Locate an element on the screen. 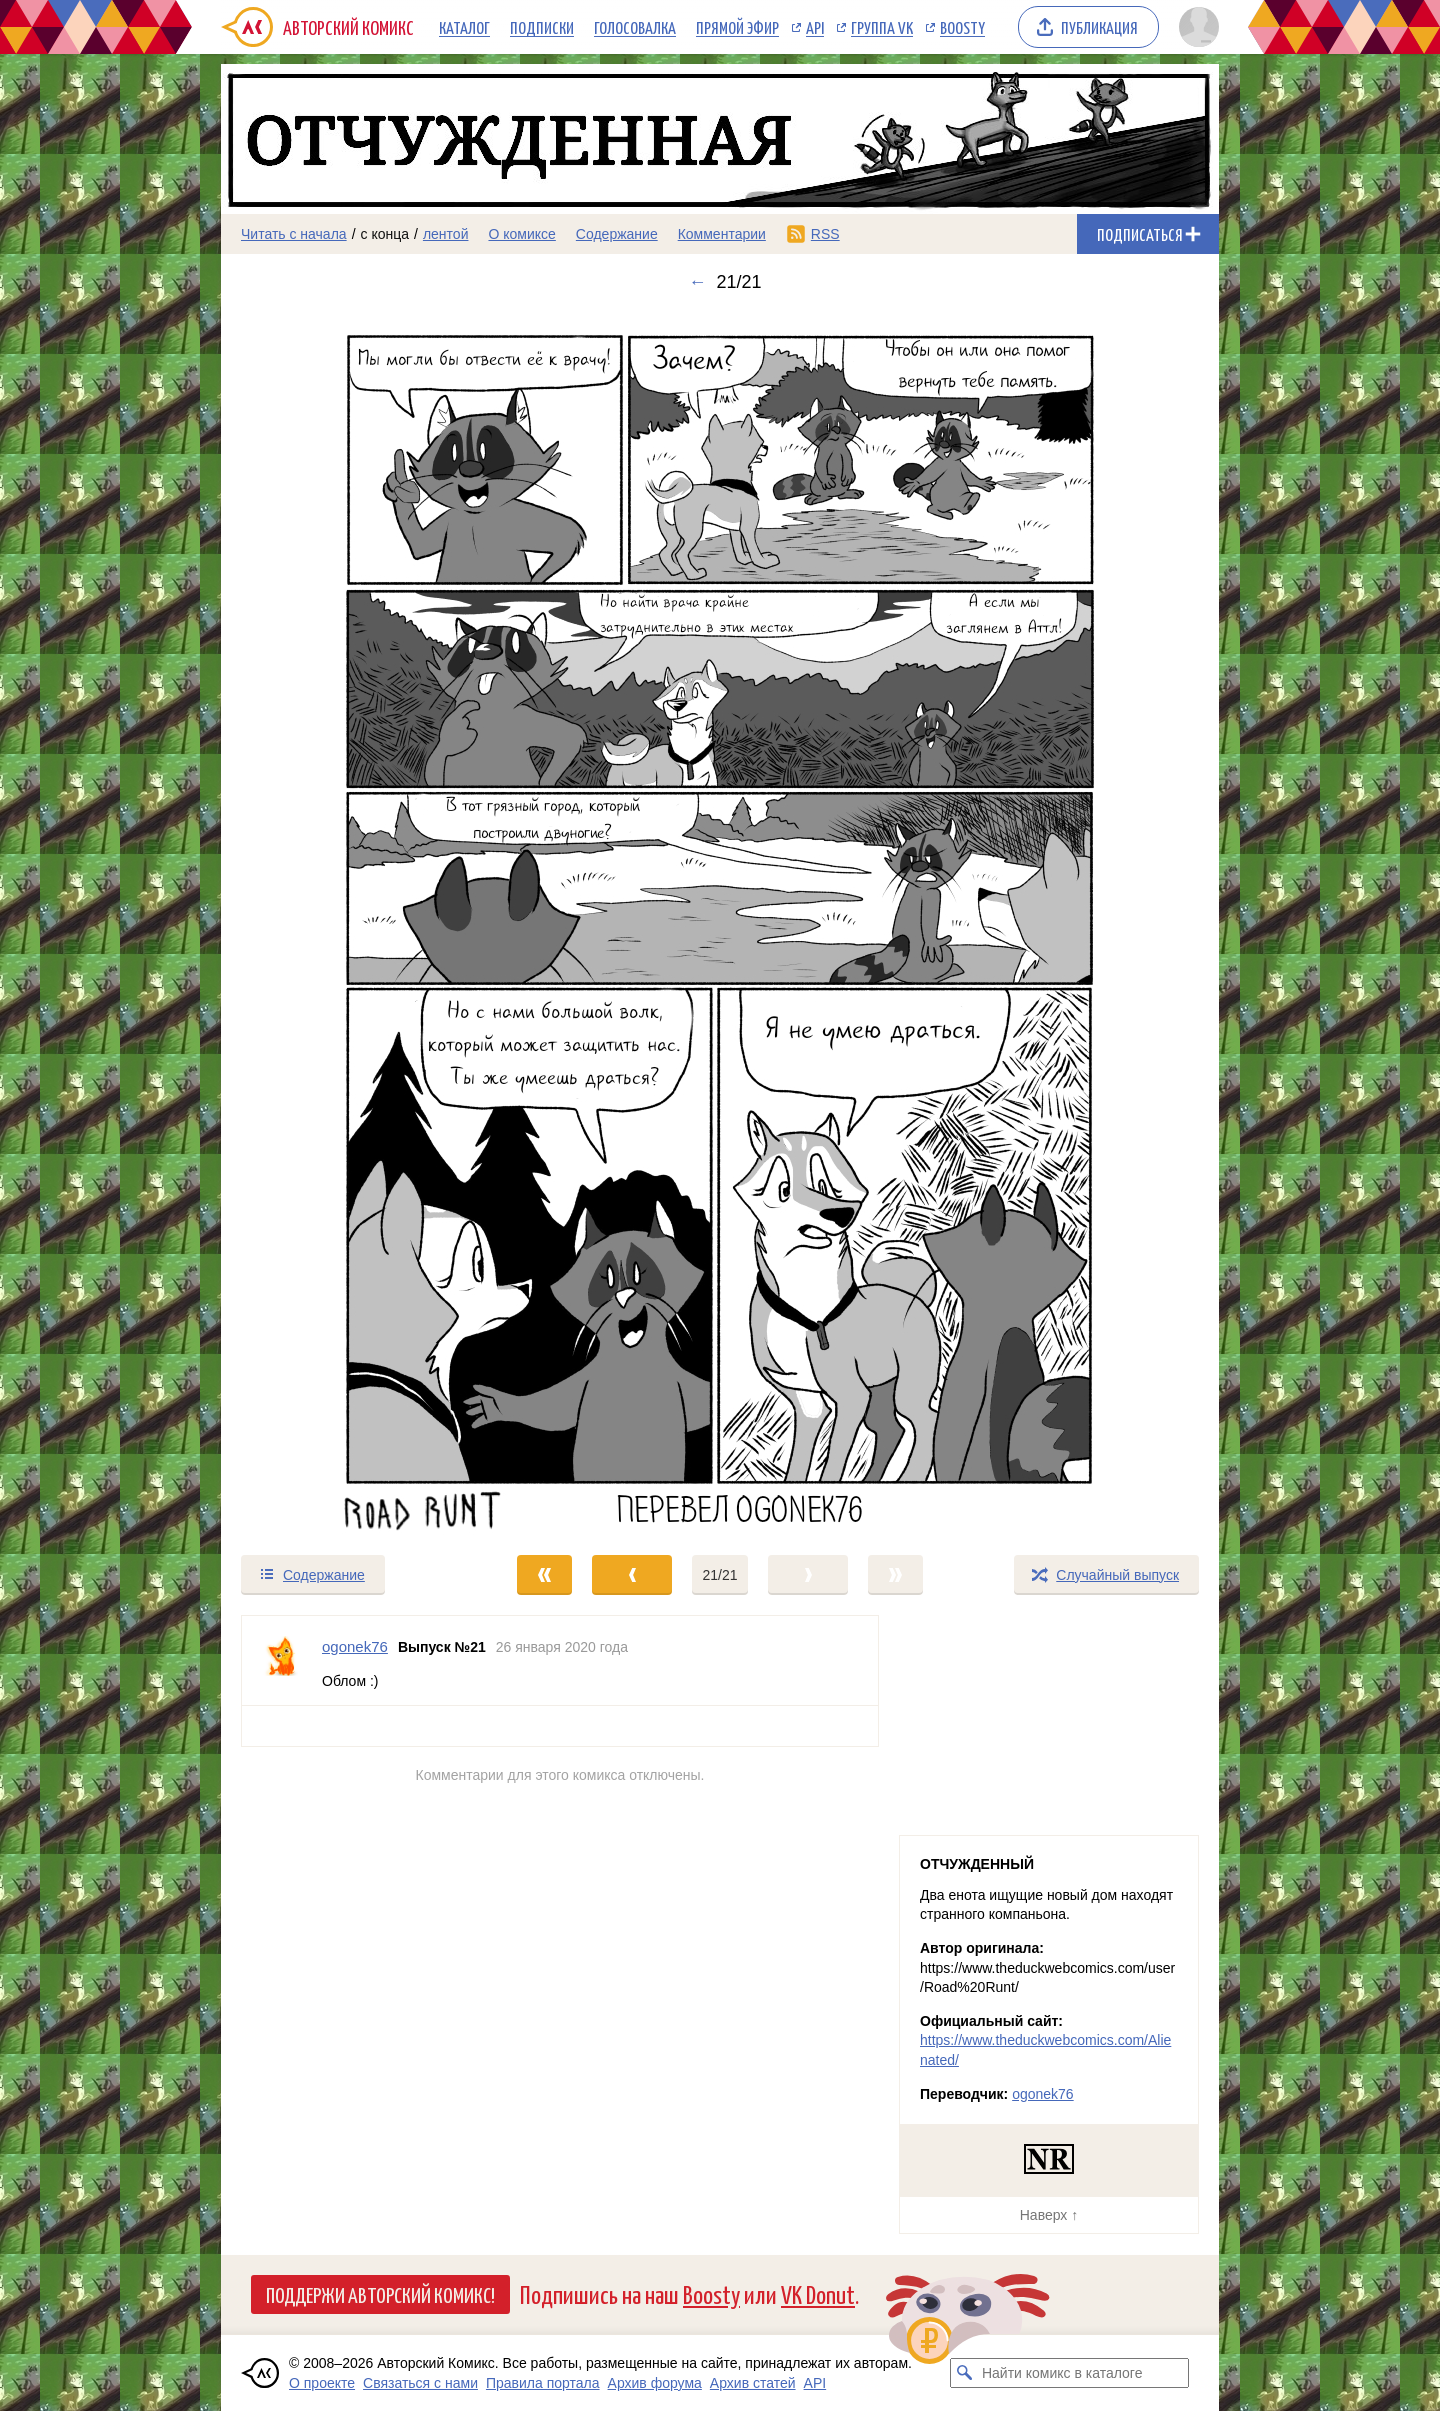  Boosty is located at coordinates (962, 27).